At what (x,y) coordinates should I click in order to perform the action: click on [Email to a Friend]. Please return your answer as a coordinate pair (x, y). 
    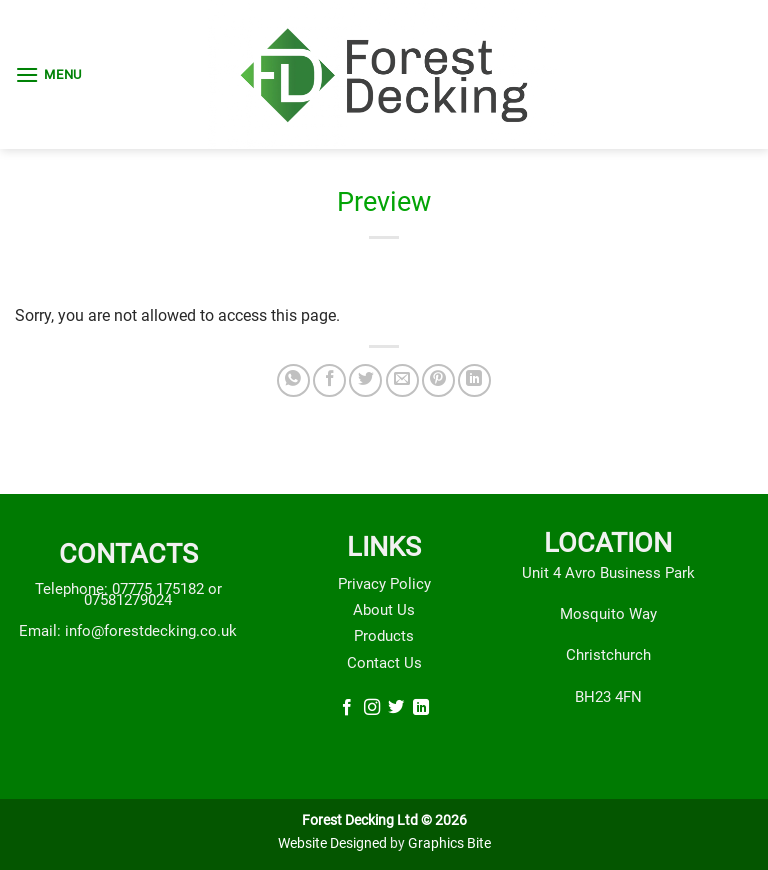
    Looking at the image, I should click on (402, 380).